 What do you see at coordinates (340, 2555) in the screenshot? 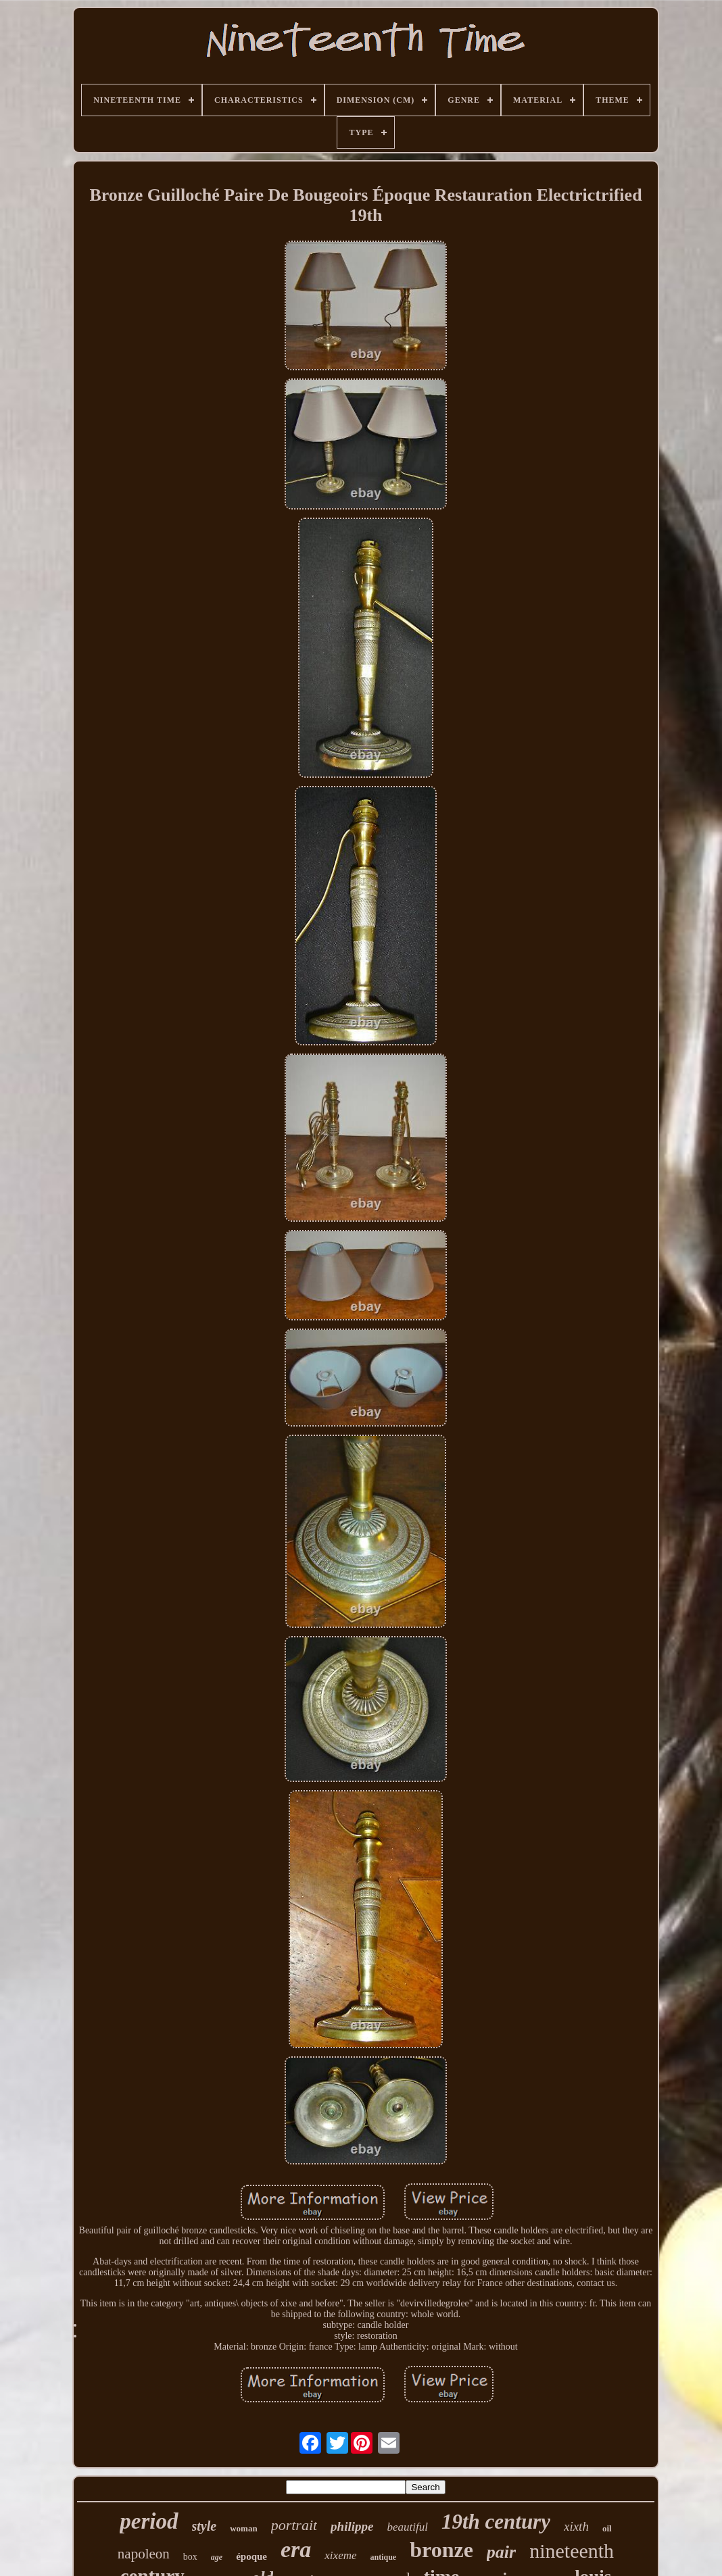
I see `xixeme` at bounding box center [340, 2555].